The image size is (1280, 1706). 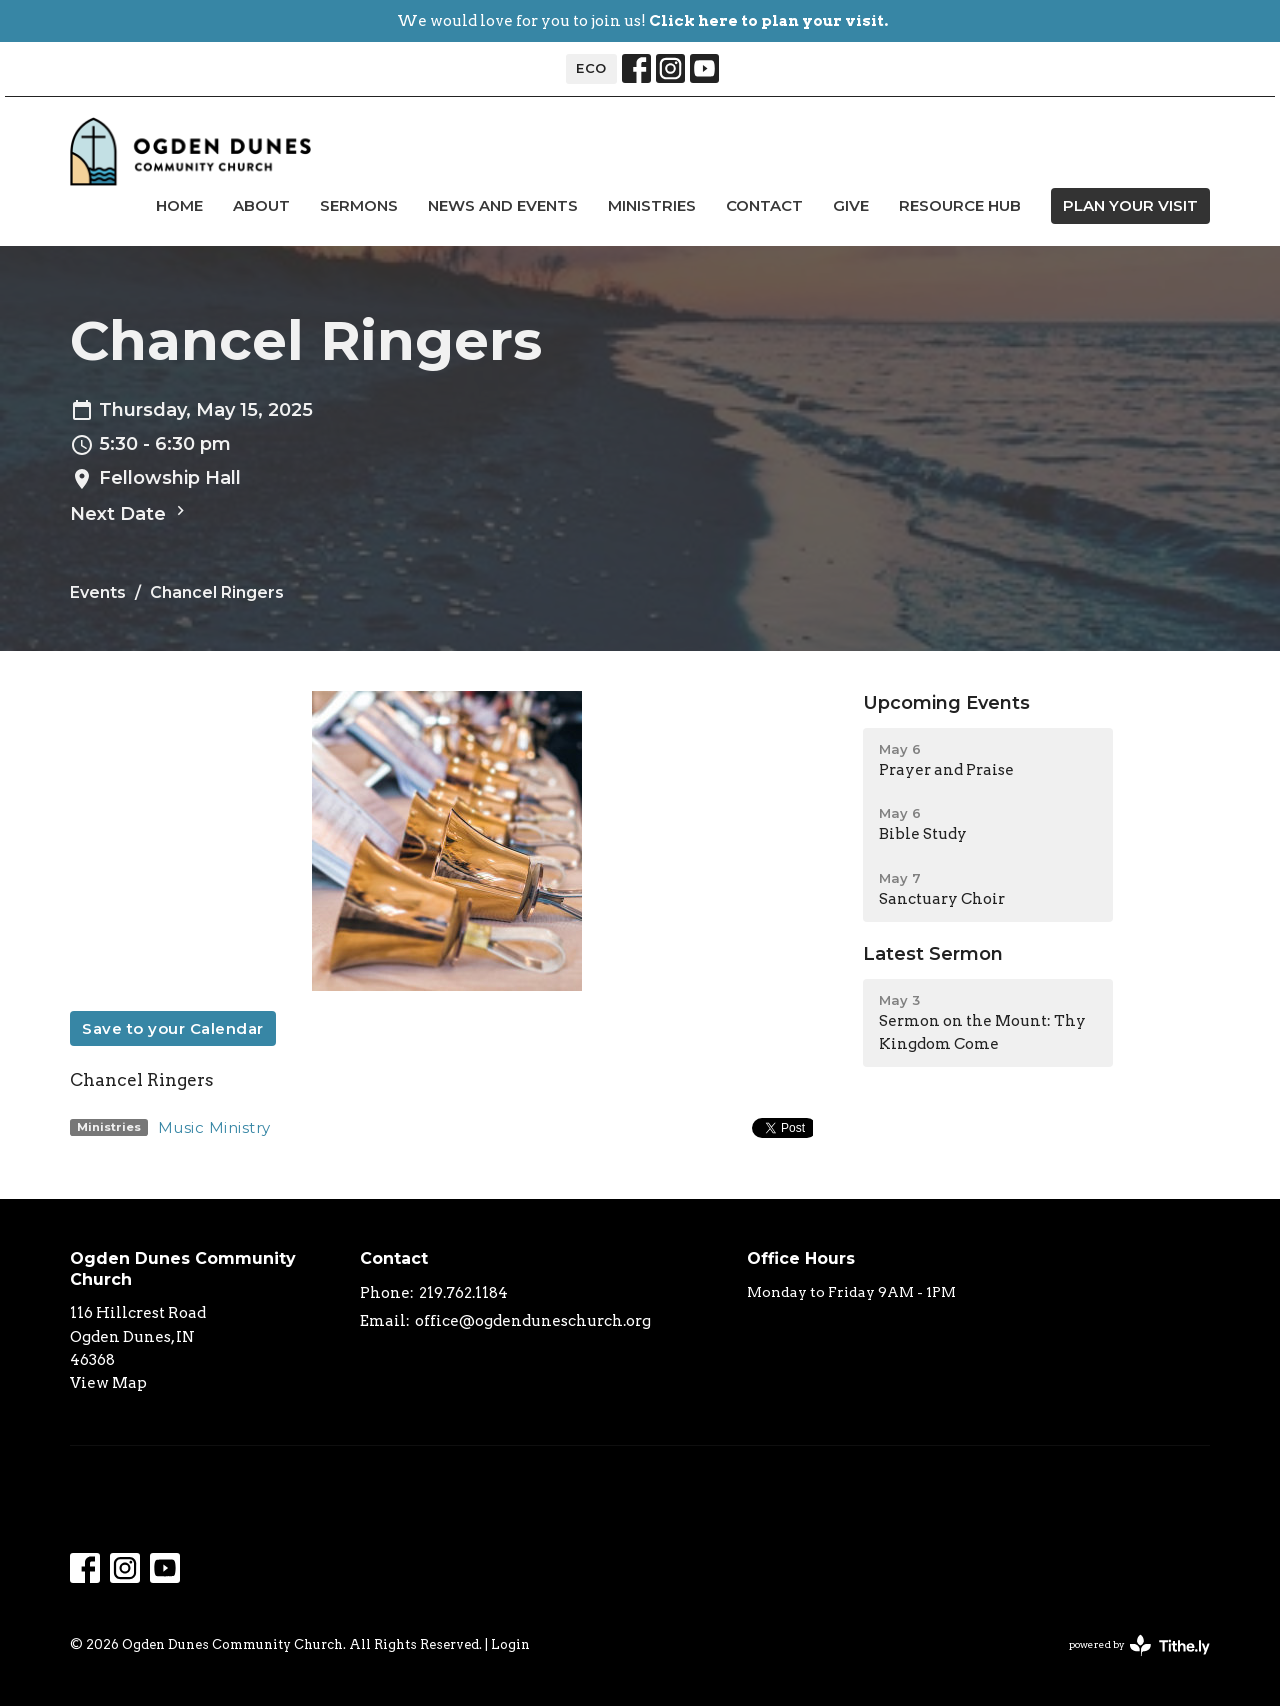 What do you see at coordinates (108, 1383) in the screenshot?
I see `View Map` at bounding box center [108, 1383].